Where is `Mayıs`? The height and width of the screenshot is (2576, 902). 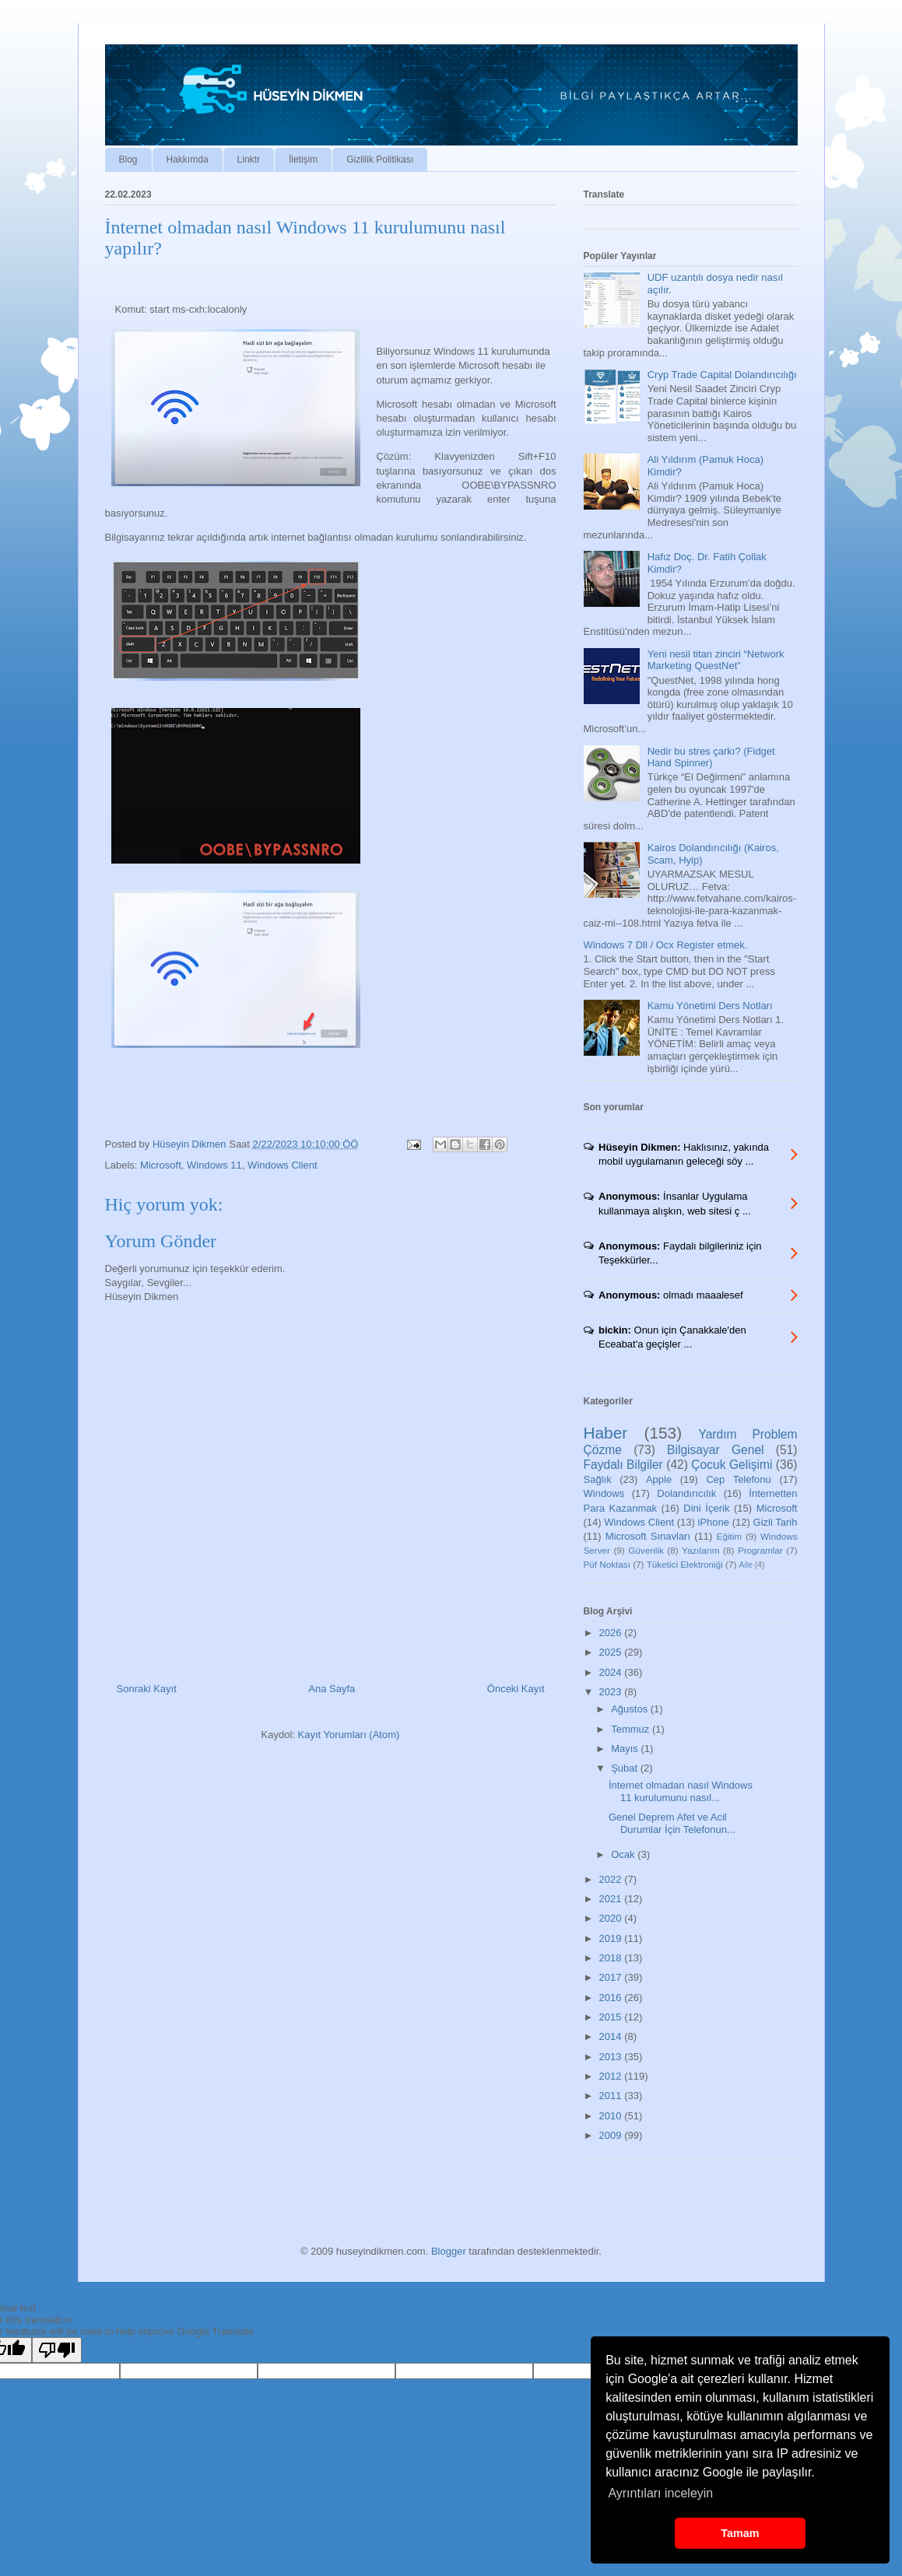
Mayıs is located at coordinates (626, 1748).